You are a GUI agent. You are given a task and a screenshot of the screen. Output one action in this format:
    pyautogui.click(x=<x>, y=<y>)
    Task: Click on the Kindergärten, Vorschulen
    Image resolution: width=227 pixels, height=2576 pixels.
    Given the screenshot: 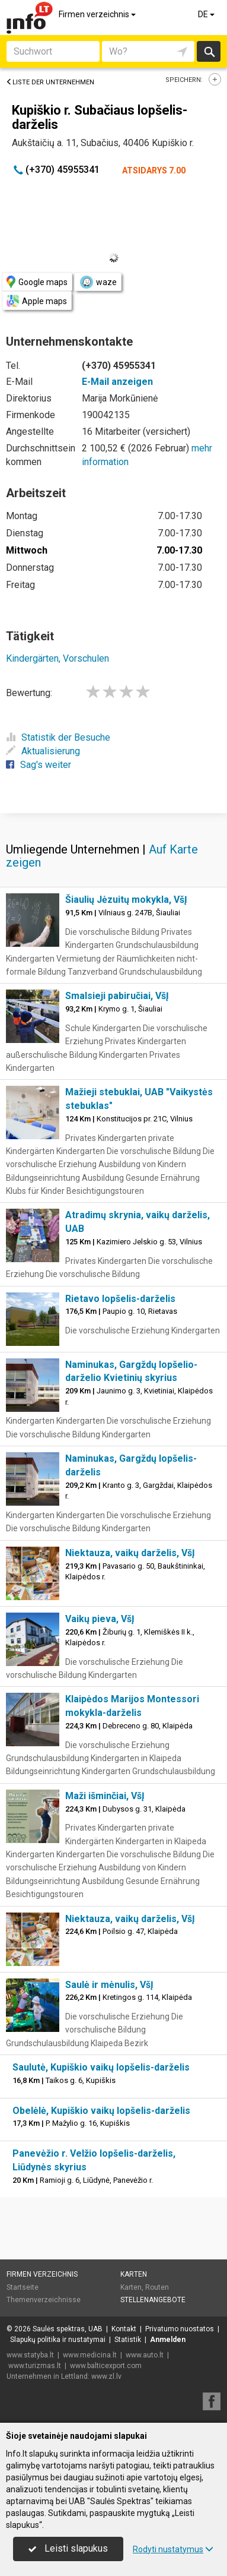 What is the action you would take?
    pyautogui.click(x=57, y=658)
    